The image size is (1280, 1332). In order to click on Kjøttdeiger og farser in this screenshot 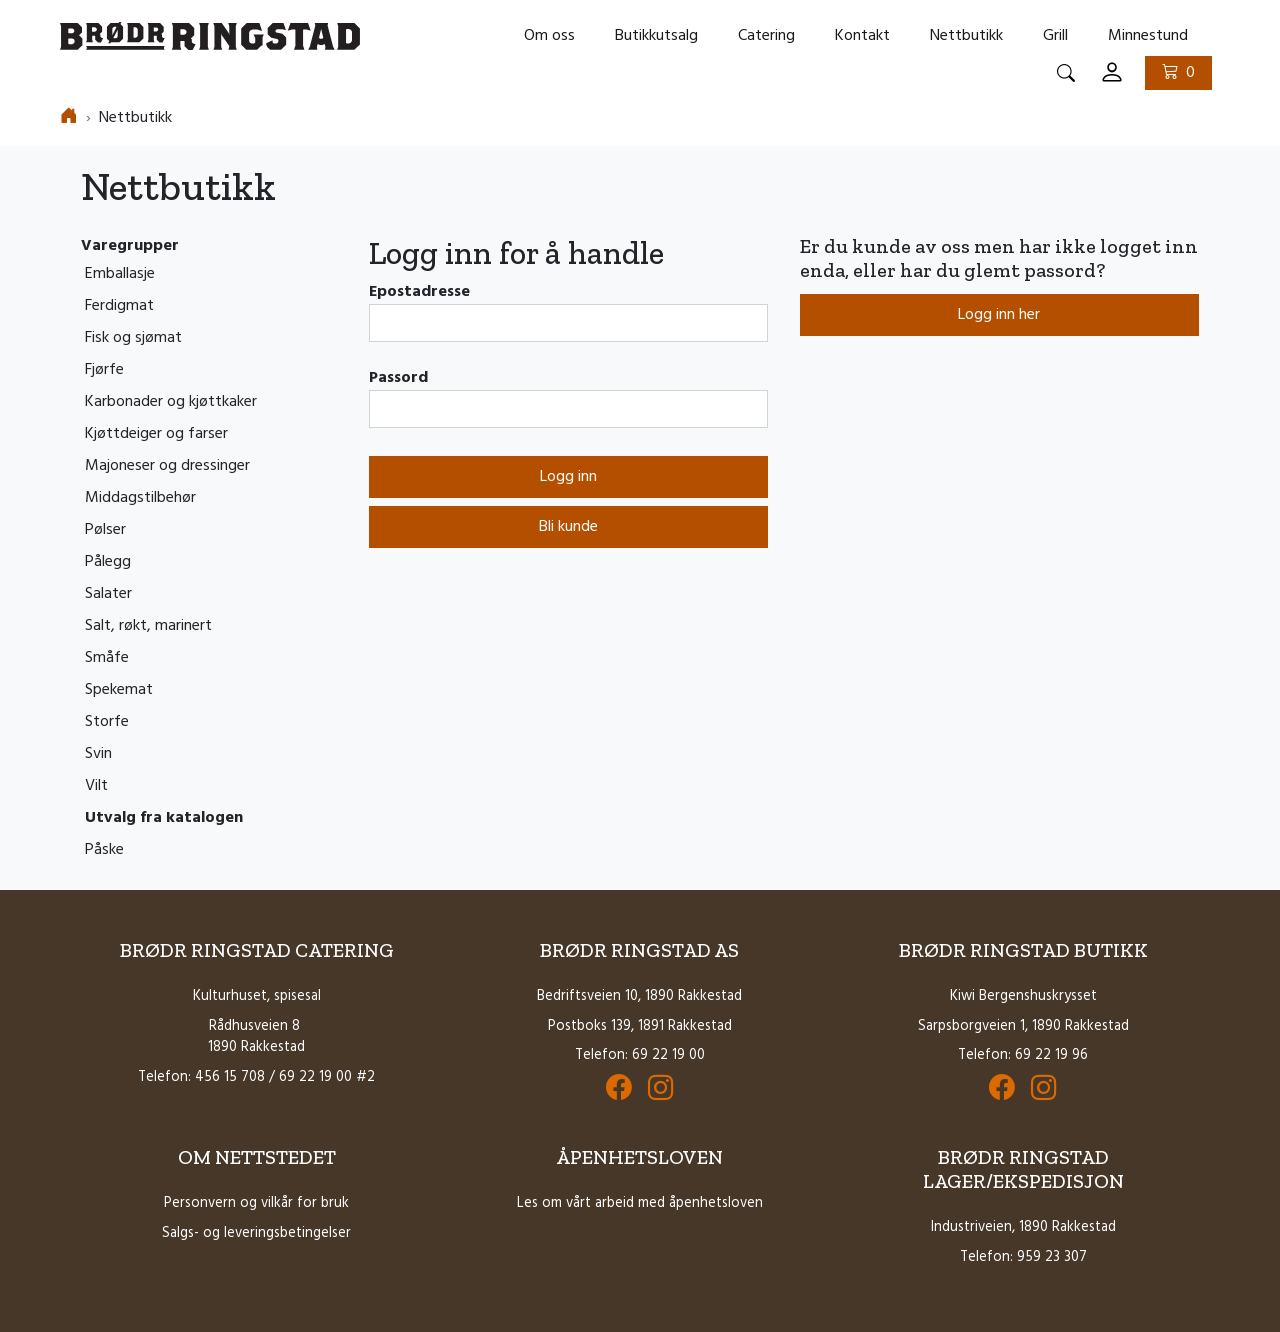, I will do `click(156, 434)`.